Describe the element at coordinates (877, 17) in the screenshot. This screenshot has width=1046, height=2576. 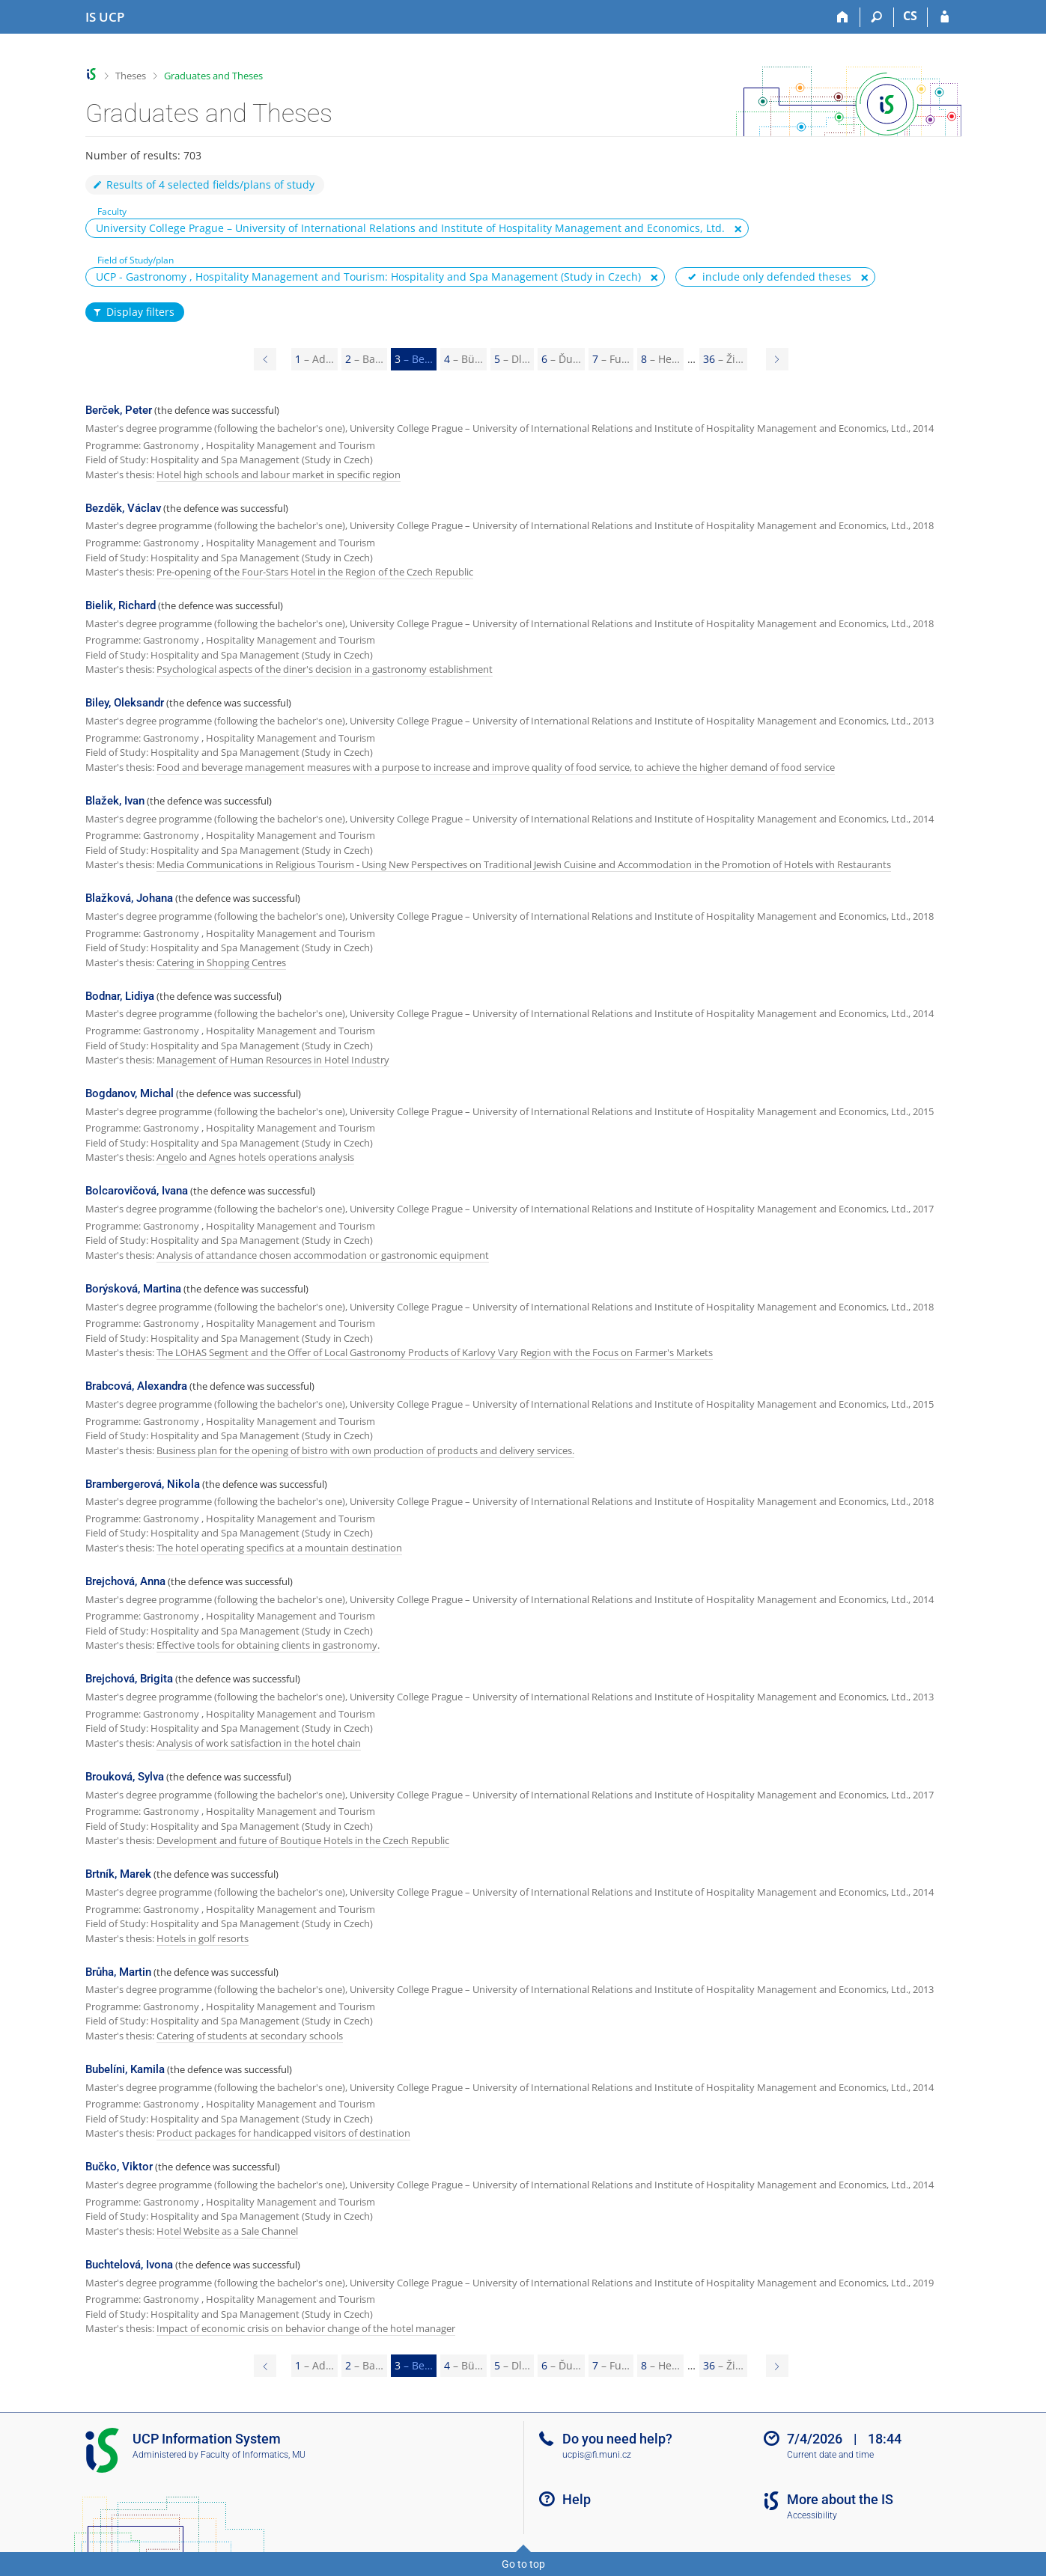
I see `[Search]` at that location.